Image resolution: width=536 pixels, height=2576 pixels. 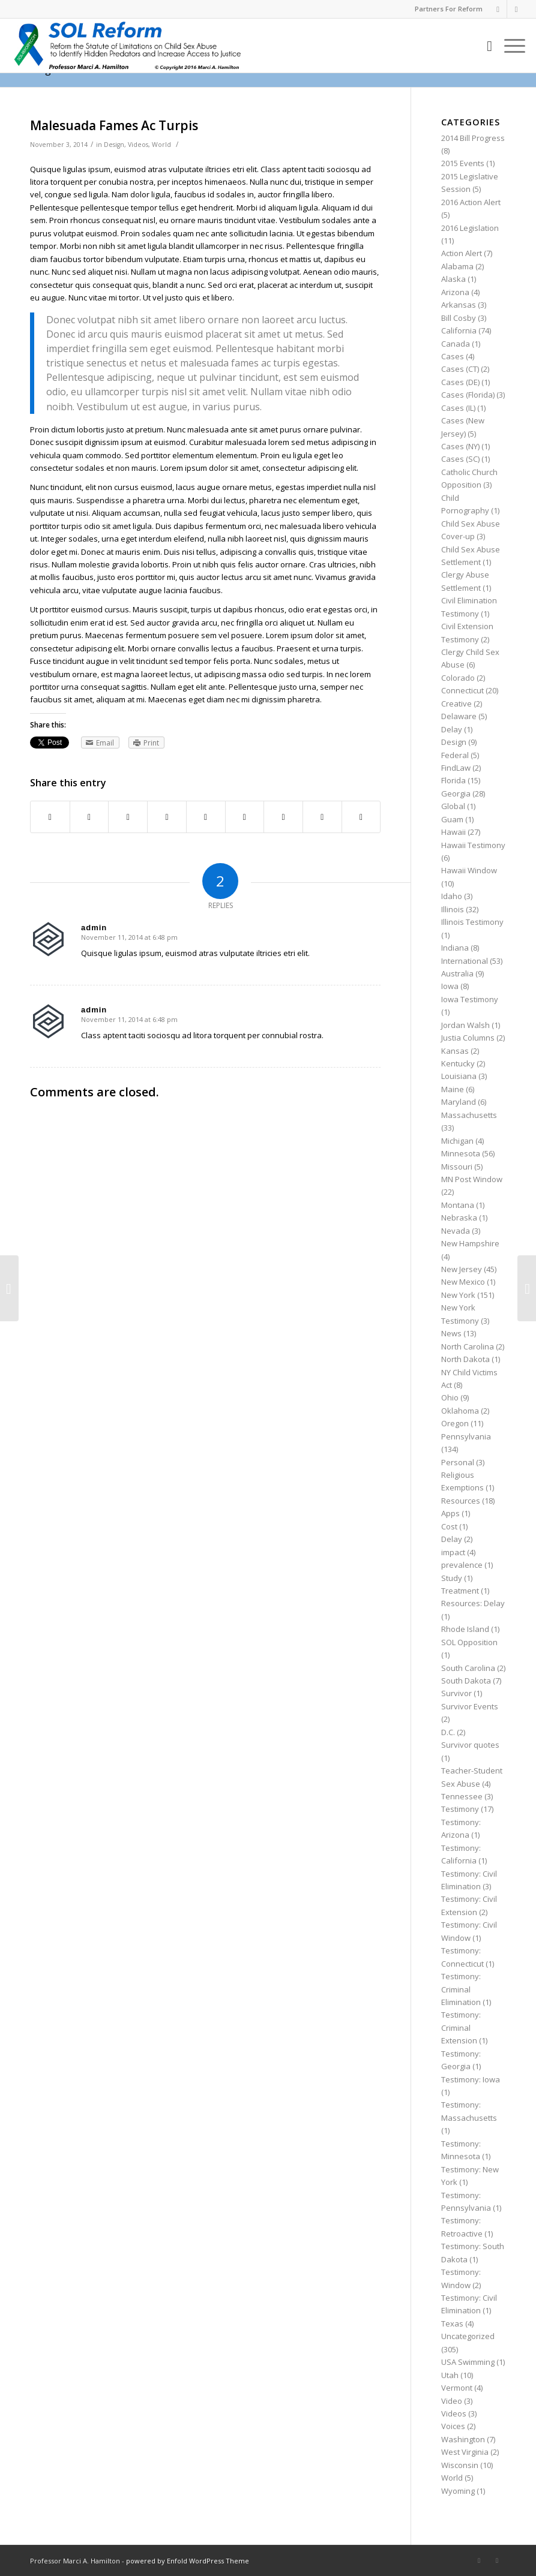 I want to click on Nevada, so click(x=455, y=1230).